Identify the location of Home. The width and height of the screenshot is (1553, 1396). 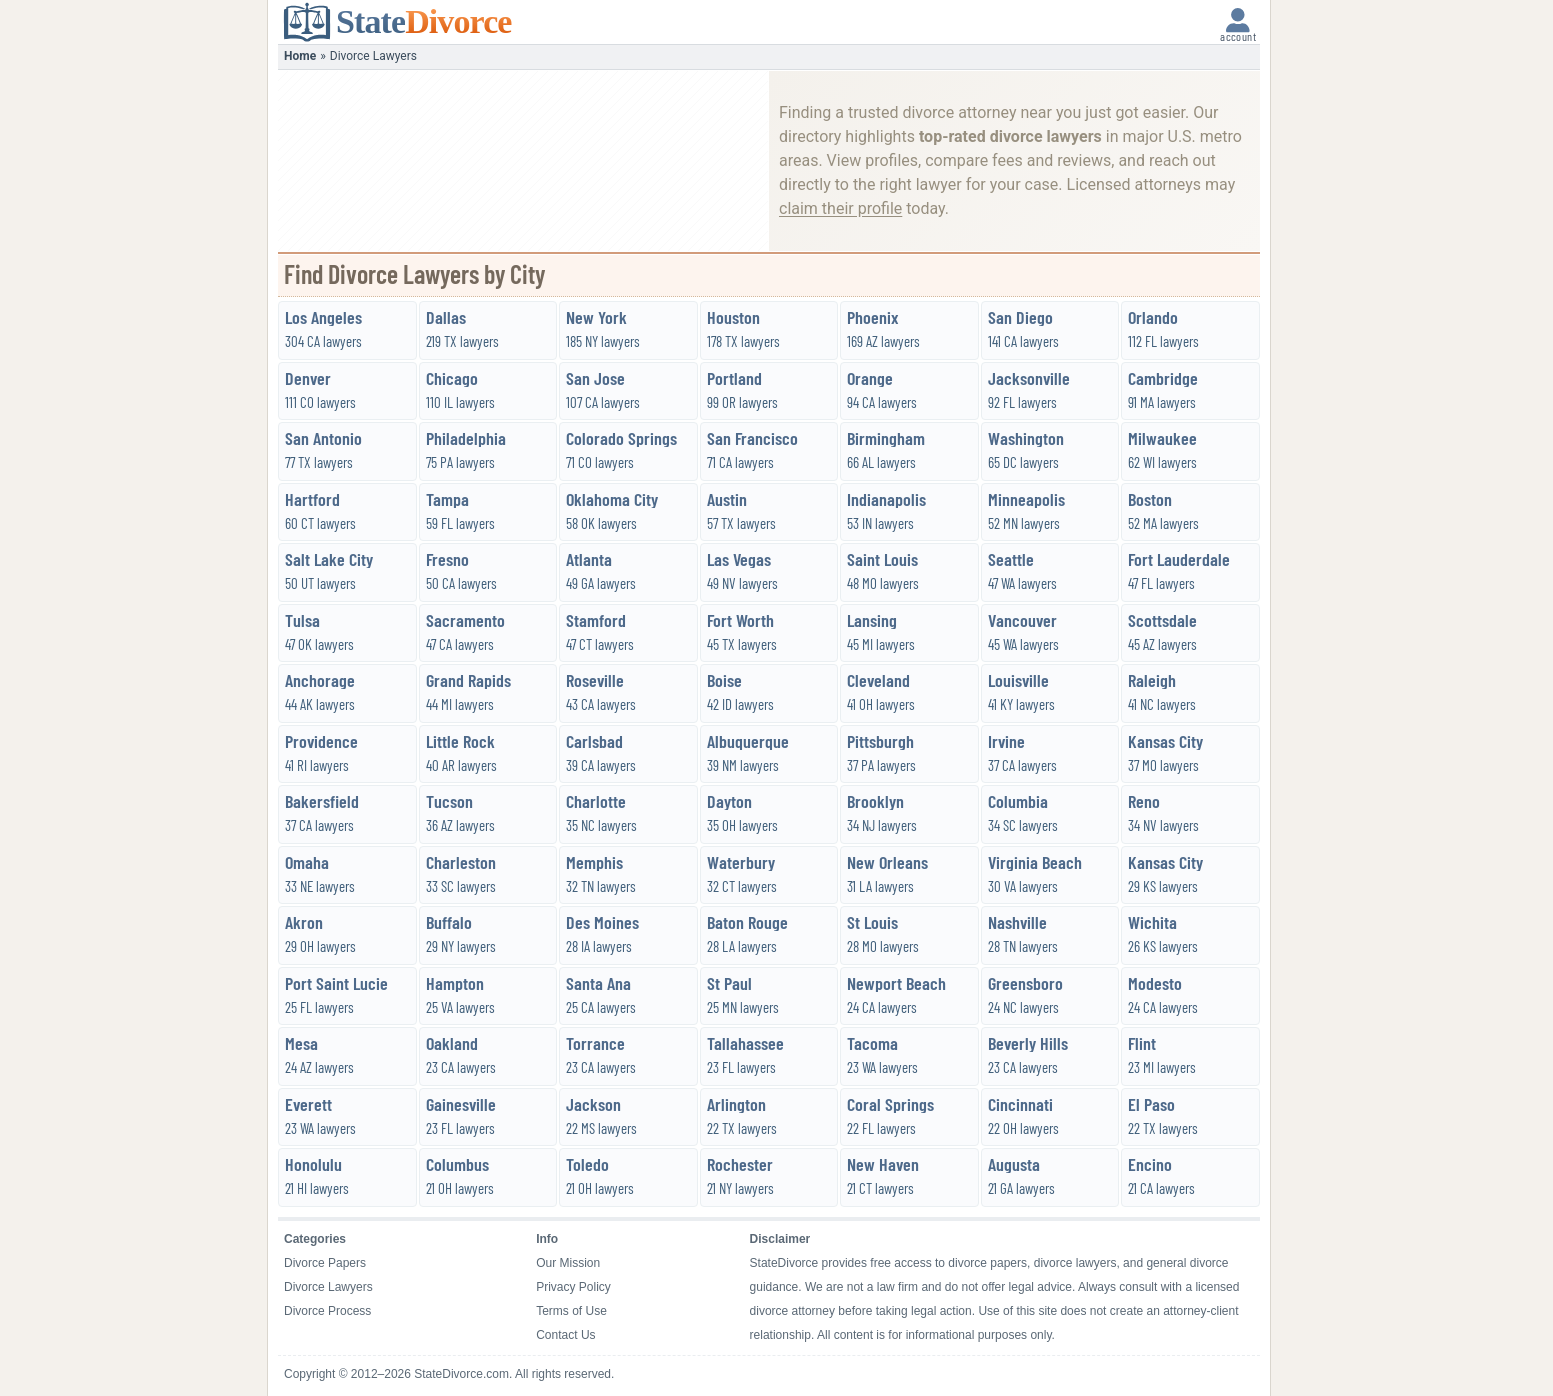
(300, 56).